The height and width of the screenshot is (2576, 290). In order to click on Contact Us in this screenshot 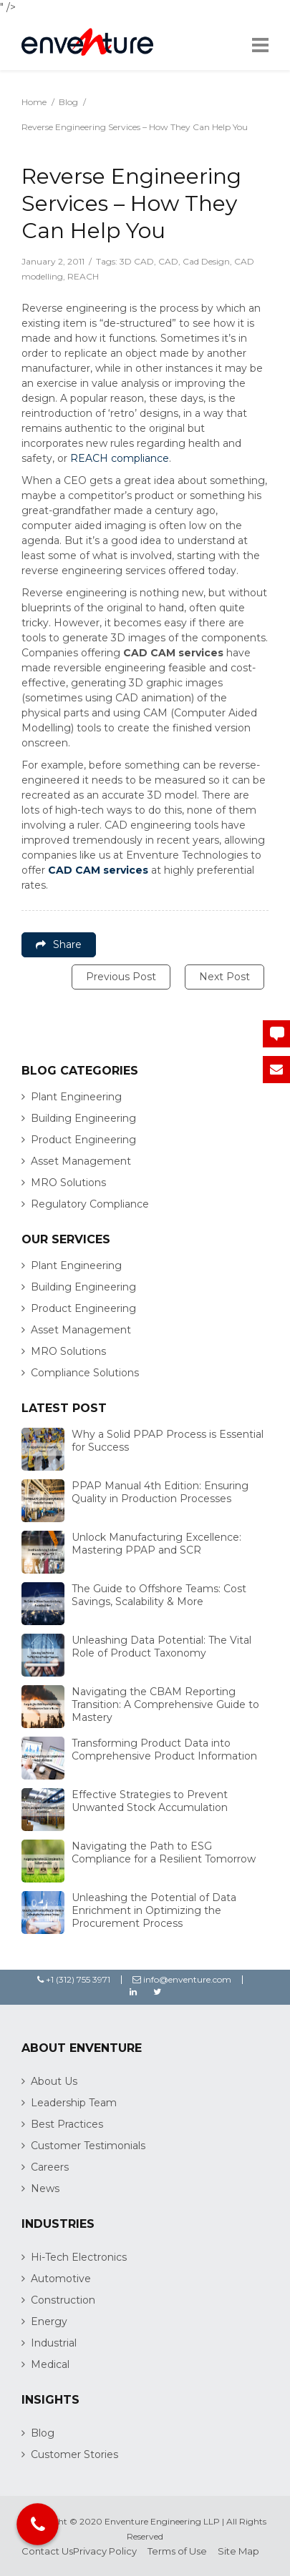, I will do `click(47, 2551)`.